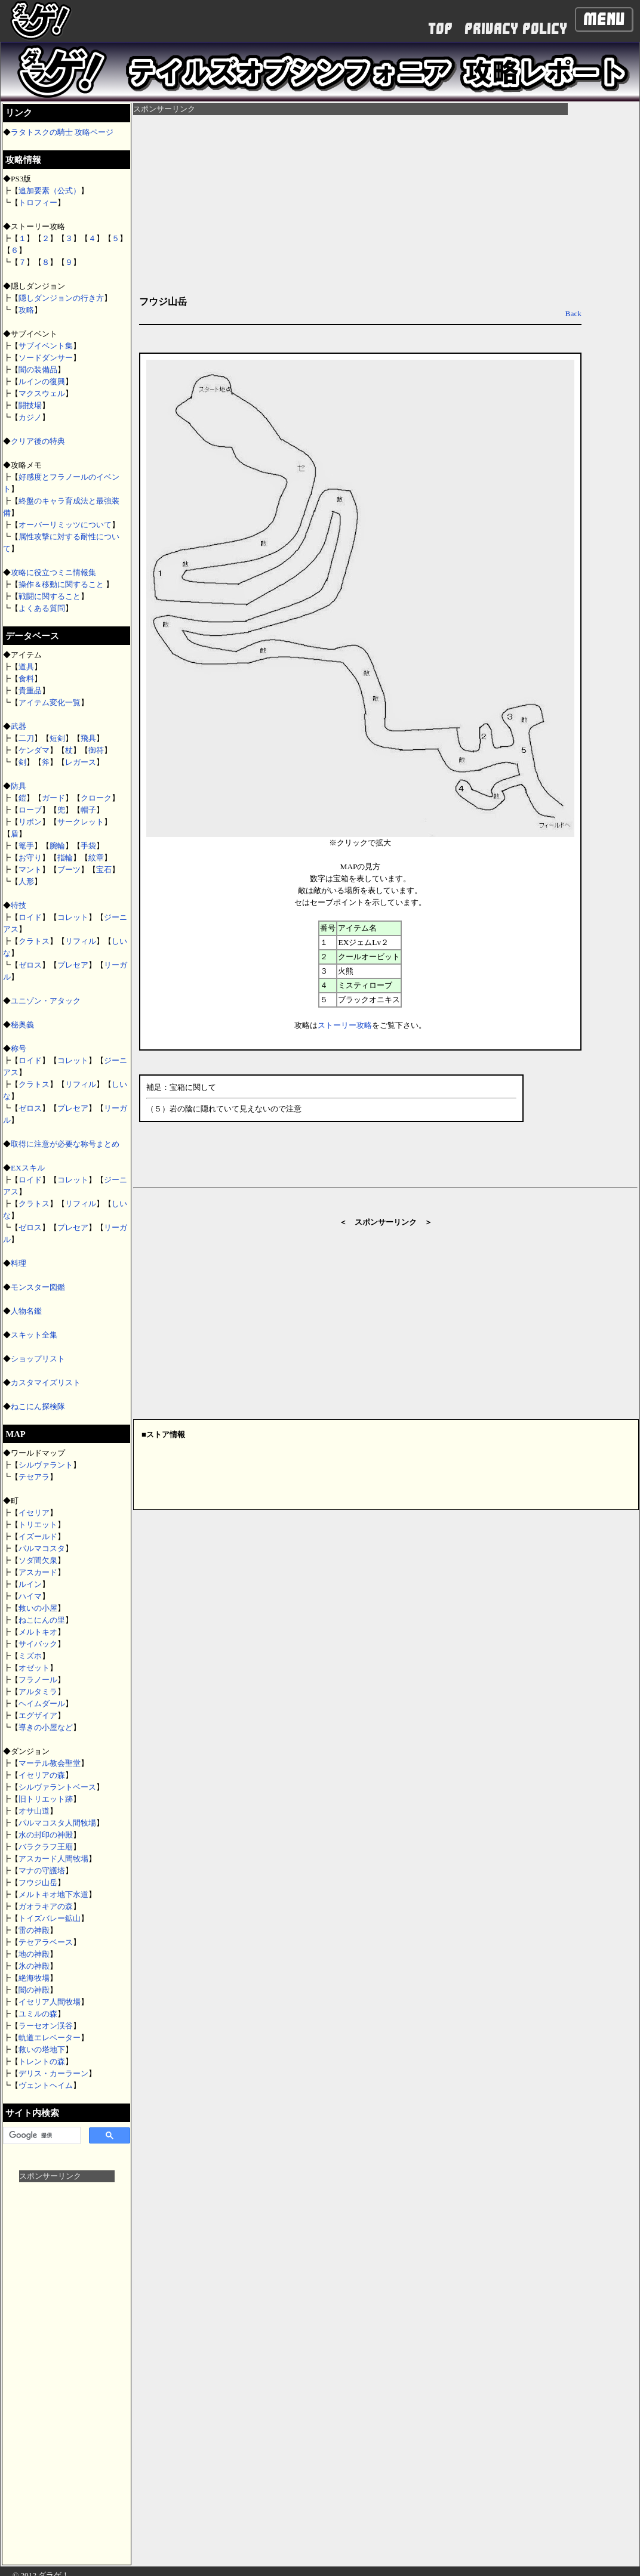  What do you see at coordinates (26, 666) in the screenshot?
I see `道具` at bounding box center [26, 666].